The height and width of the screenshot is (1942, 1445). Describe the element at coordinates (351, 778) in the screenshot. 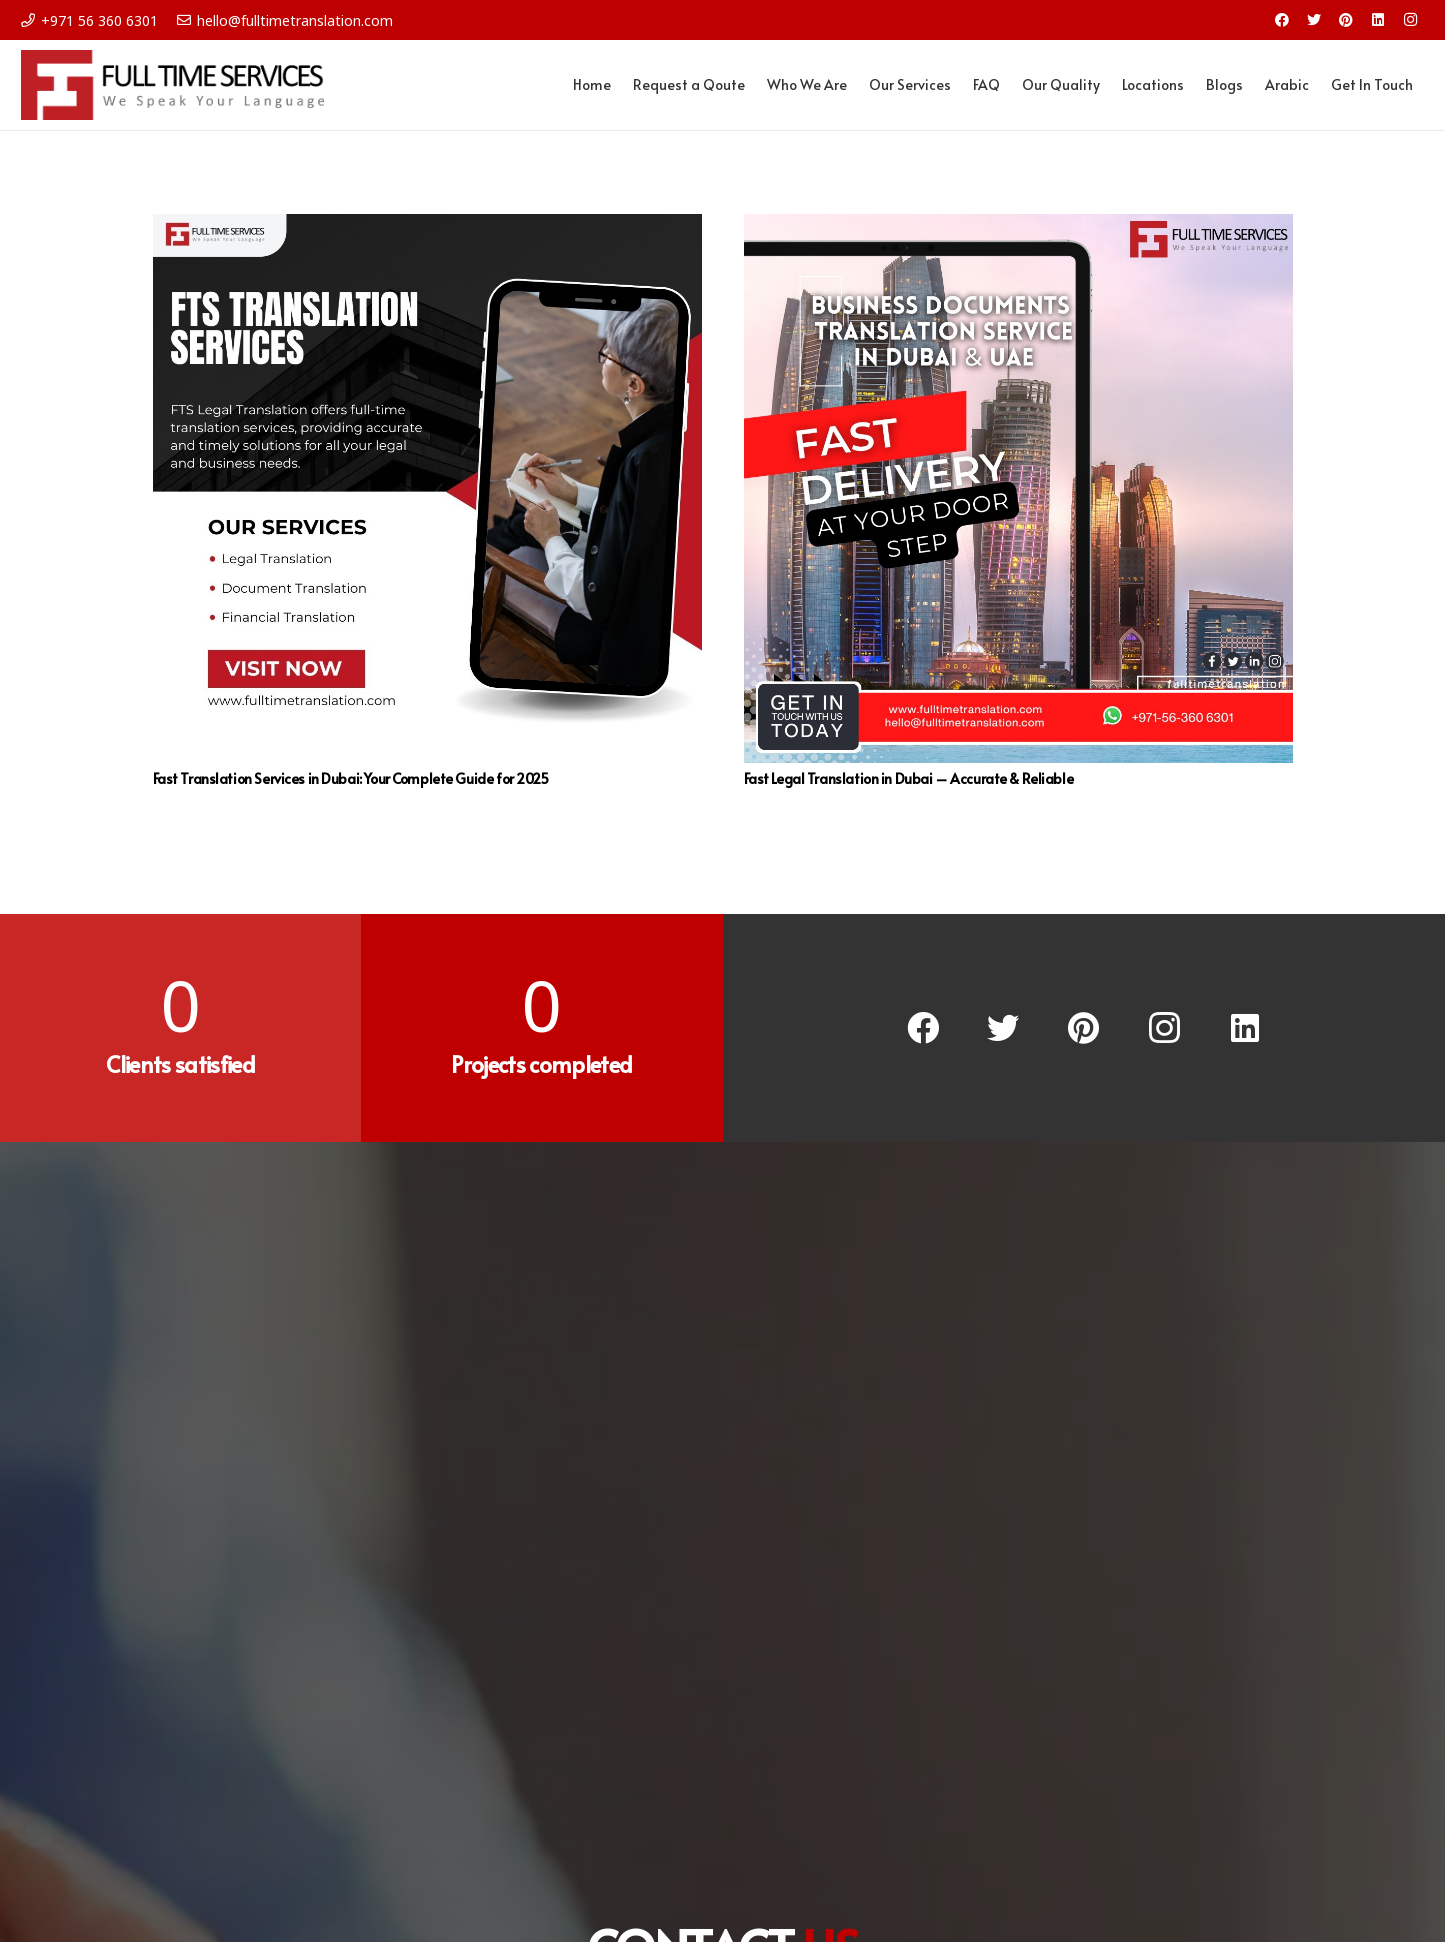

I see `Fast Translation Services in Dubai: Your Complete Guide for 2025` at that location.